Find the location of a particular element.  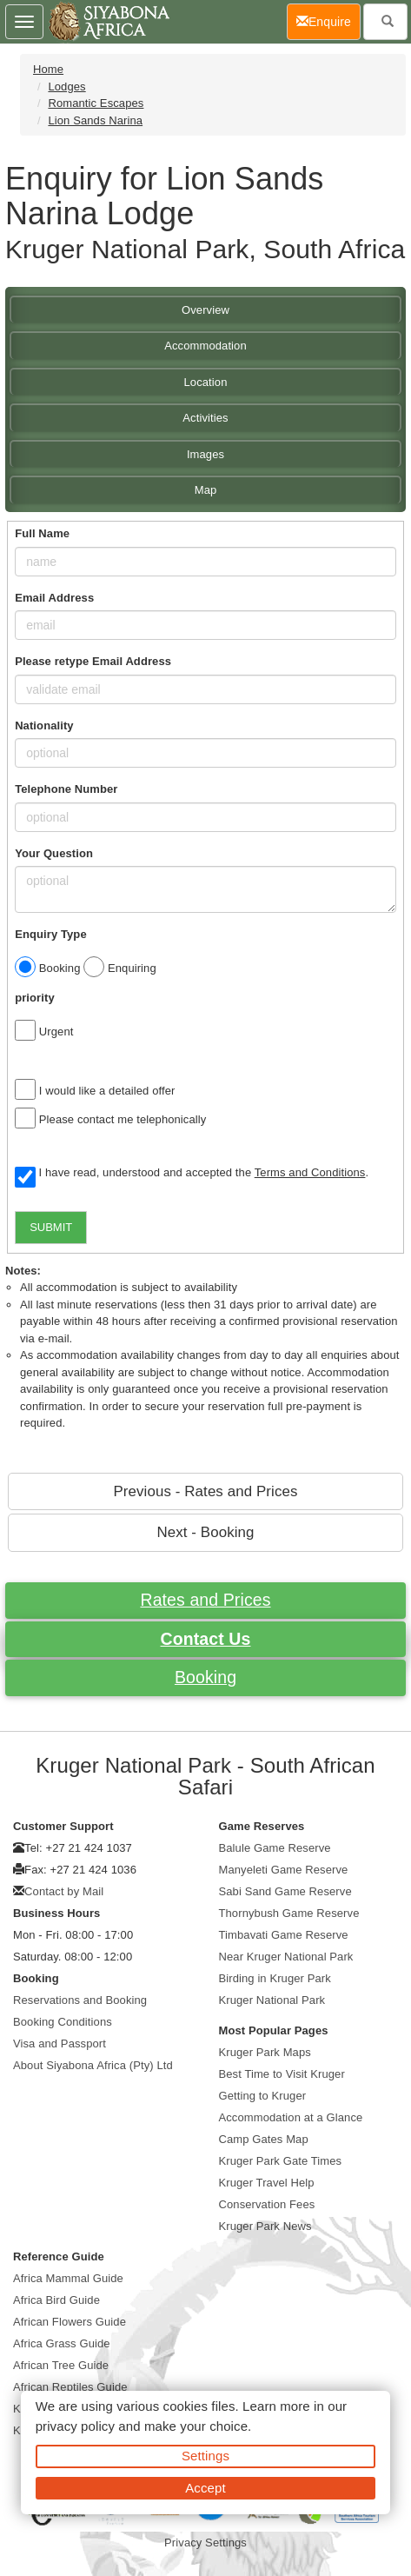

Lodges is located at coordinates (66, 86).